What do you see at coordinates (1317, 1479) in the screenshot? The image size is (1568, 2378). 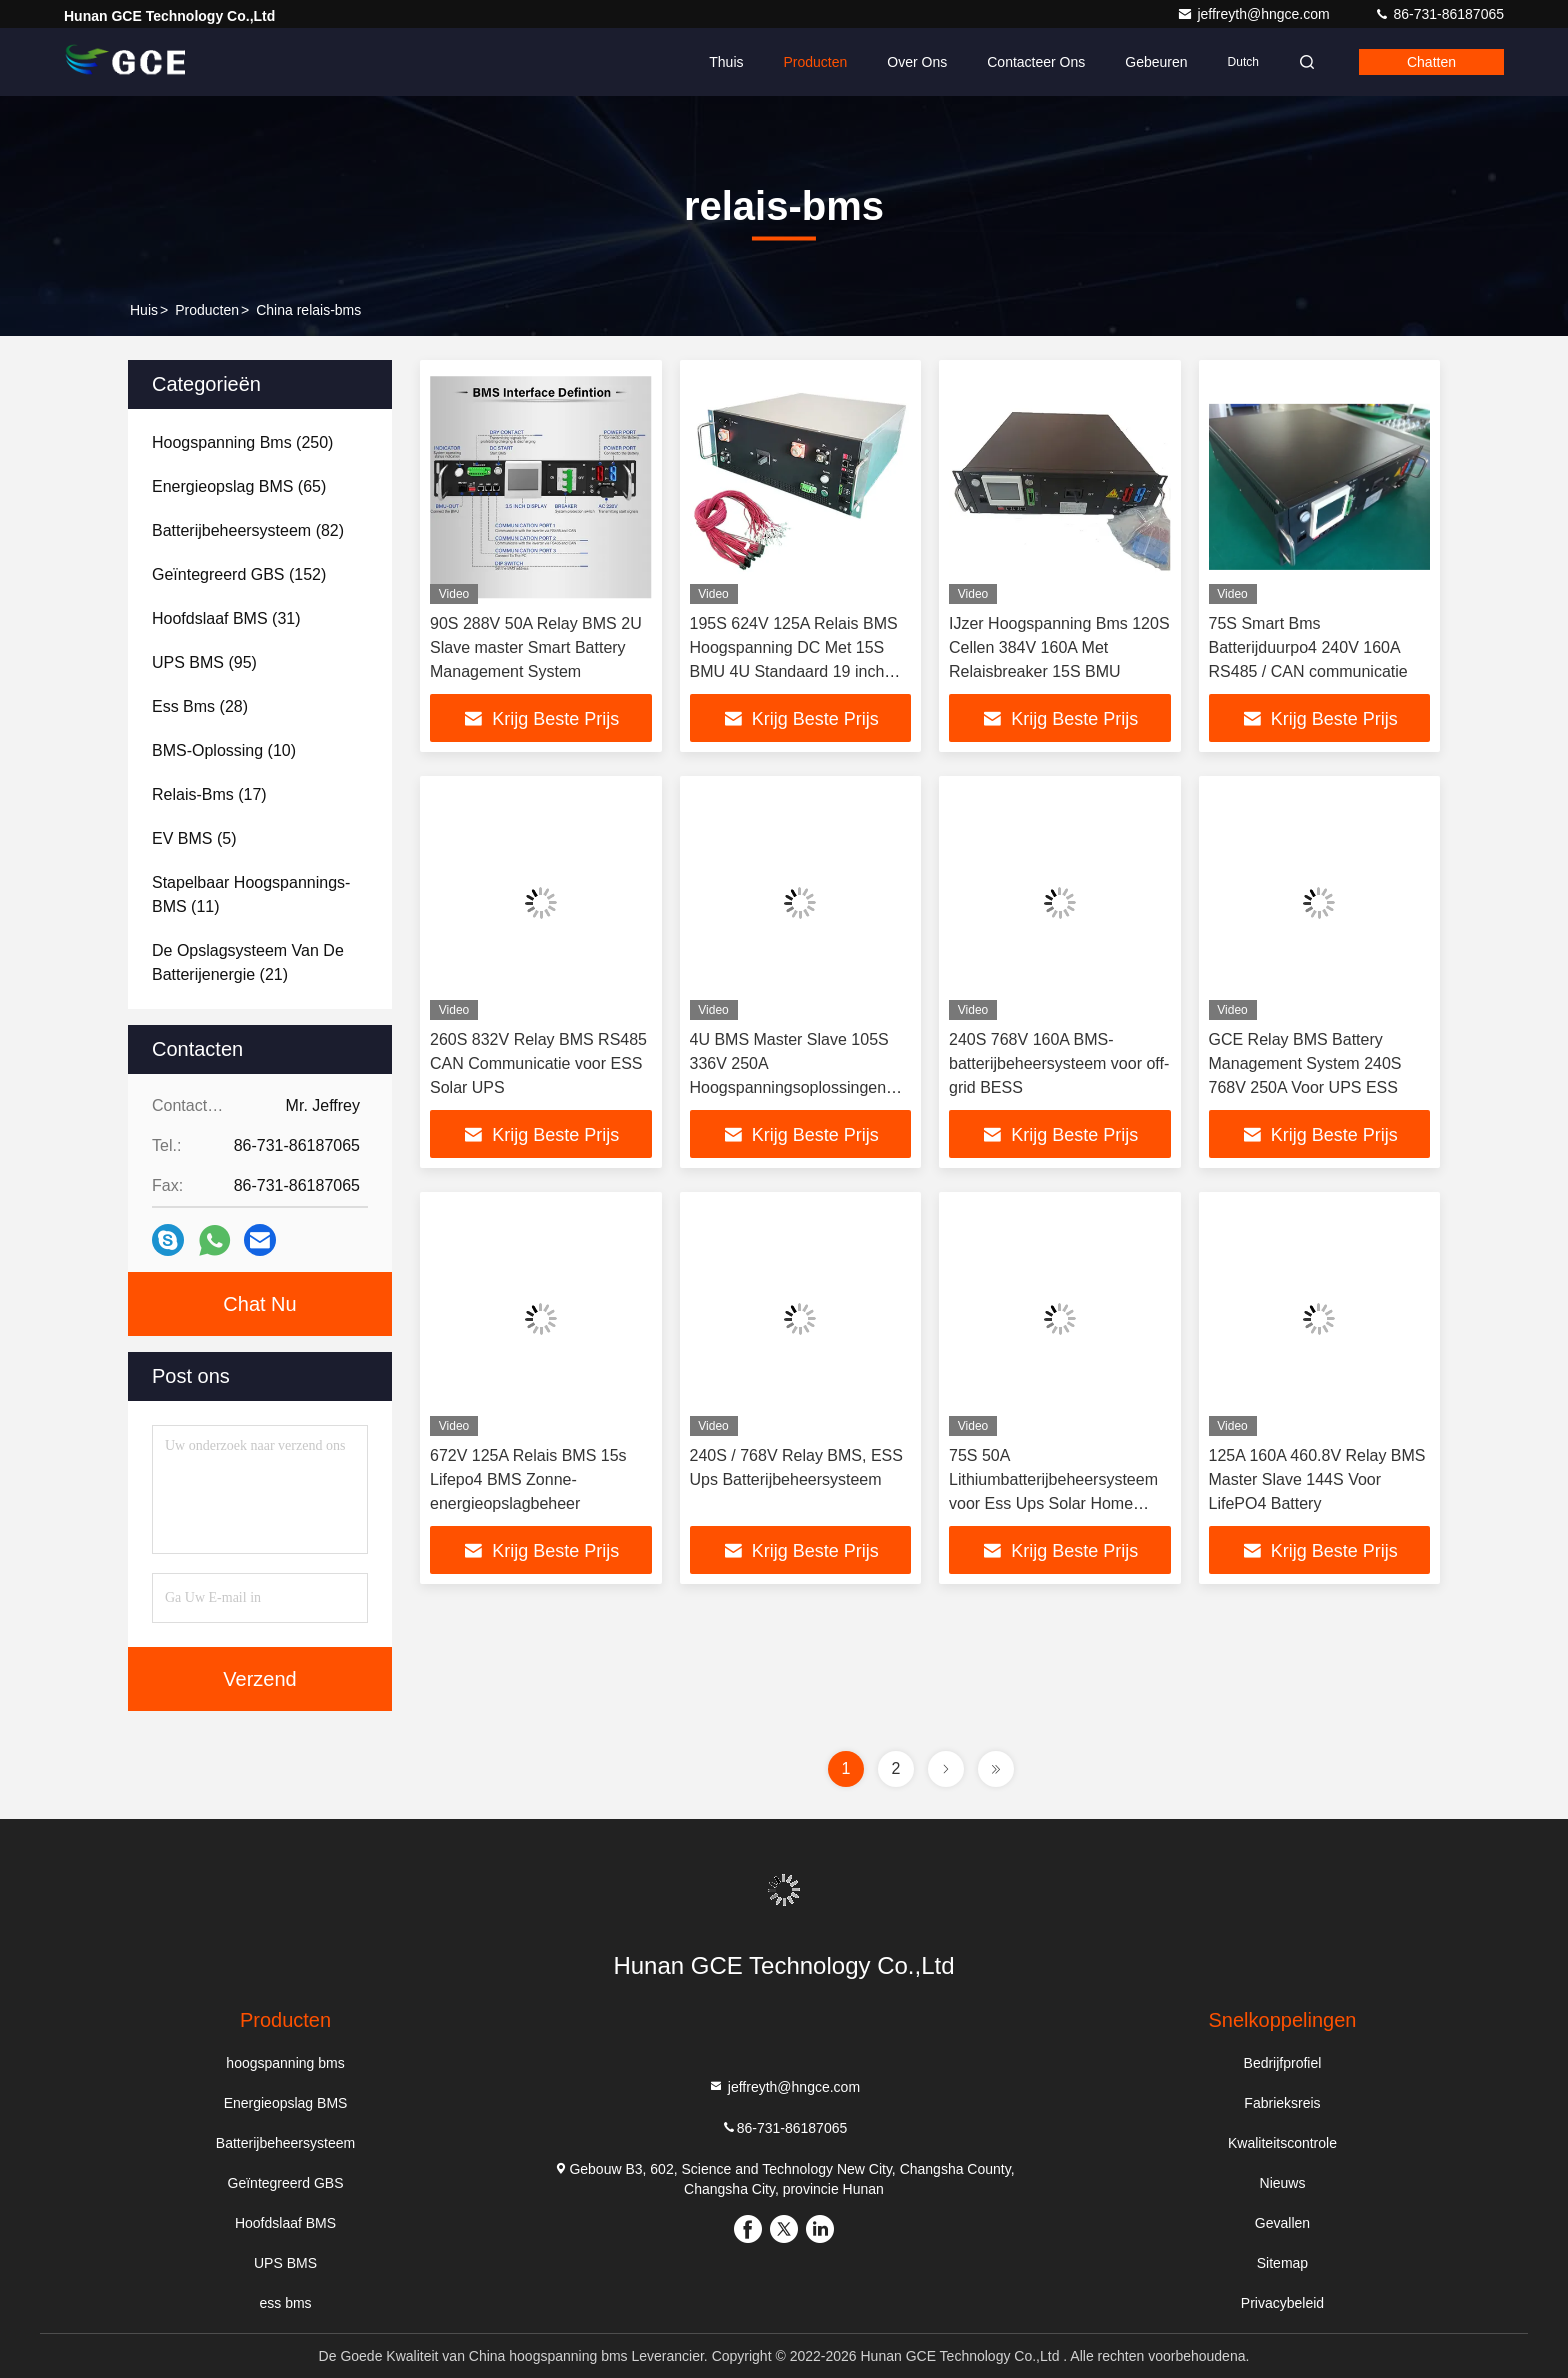 I see `125A 160A 460.8V Relay BMS Master Slave 144S Voor LifePO4 Battery` at bounding box center [1317, 1479].